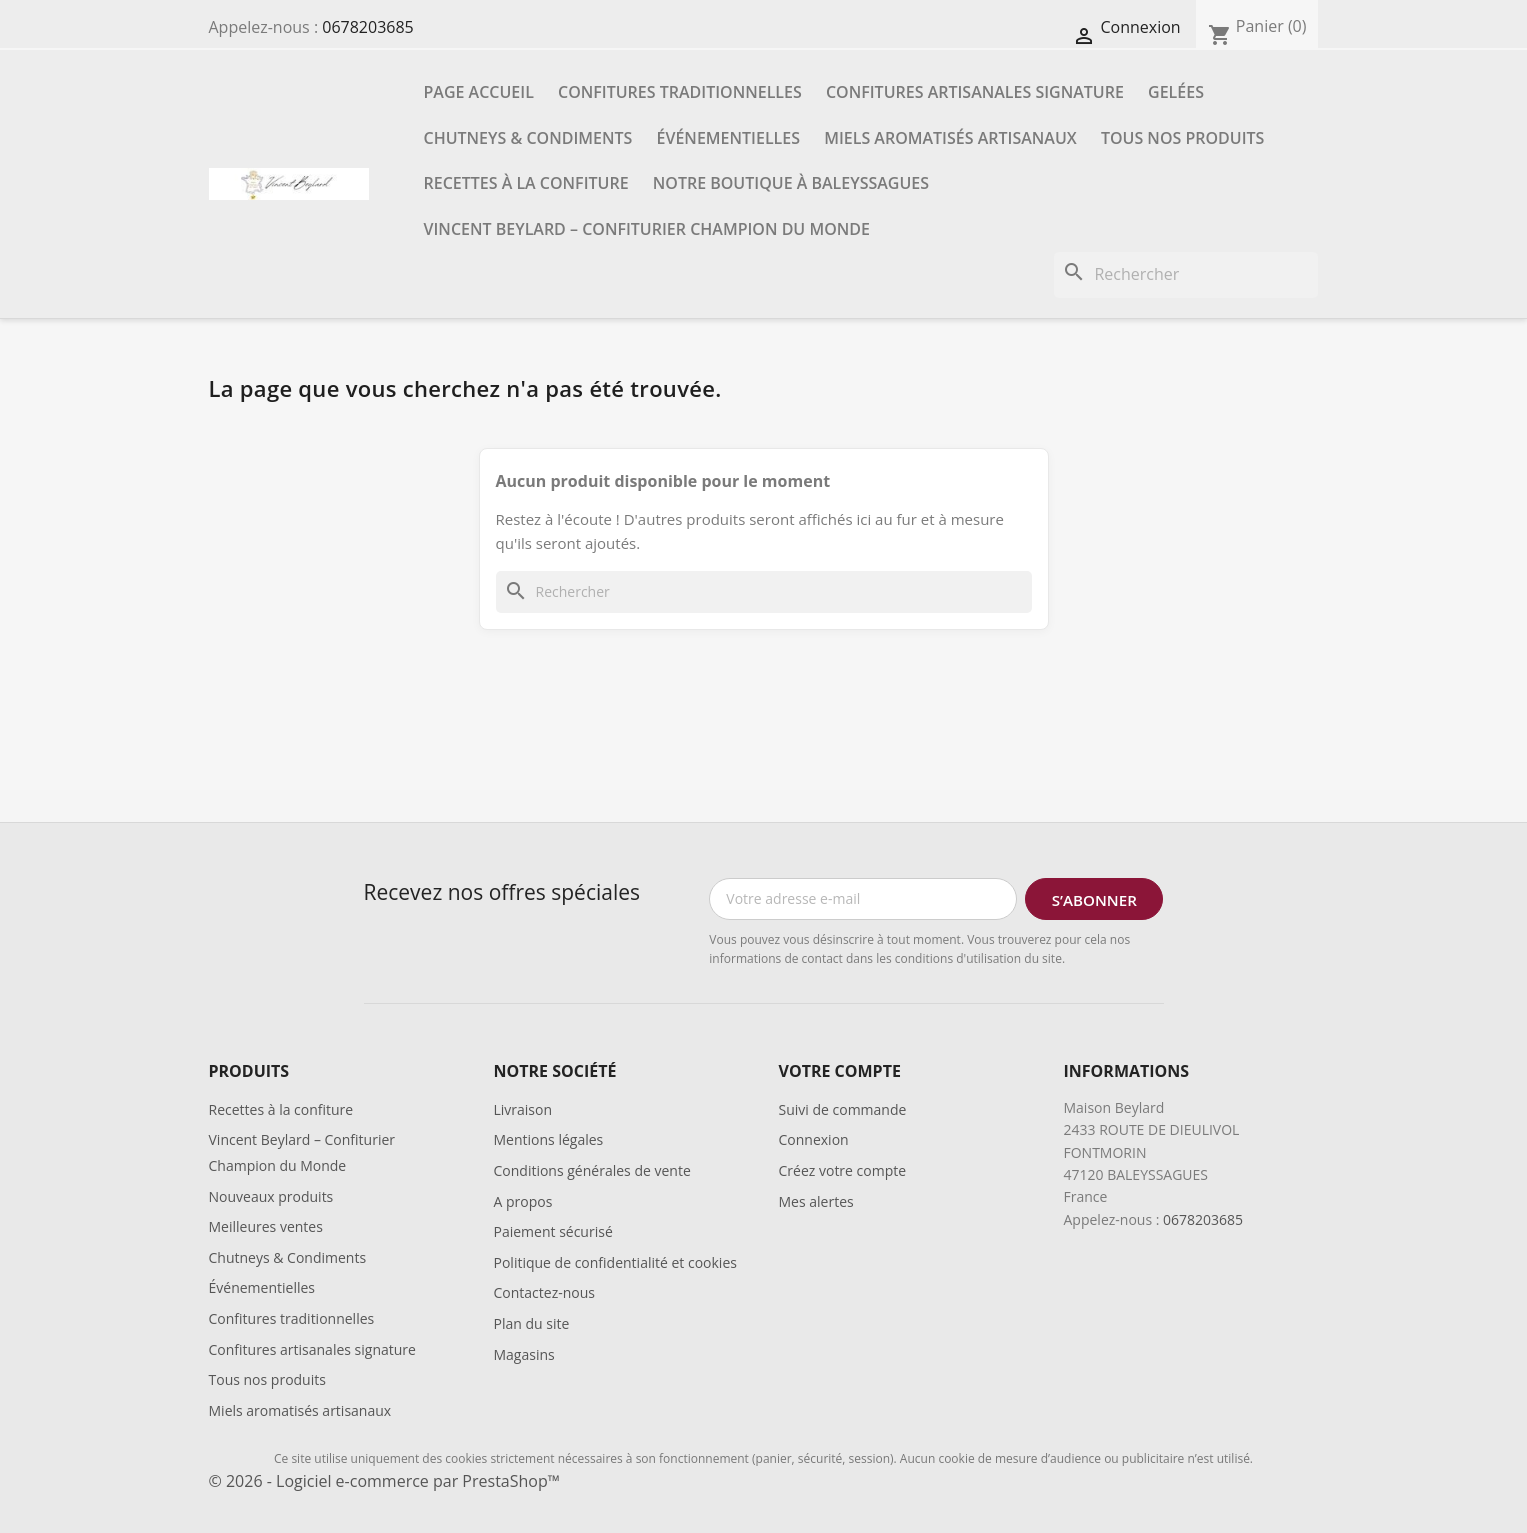 Image resolution: width=1527 pixels, height=1533 pixels. I want to click on Notre boutique à Baleyssagues, so click(791, 183).